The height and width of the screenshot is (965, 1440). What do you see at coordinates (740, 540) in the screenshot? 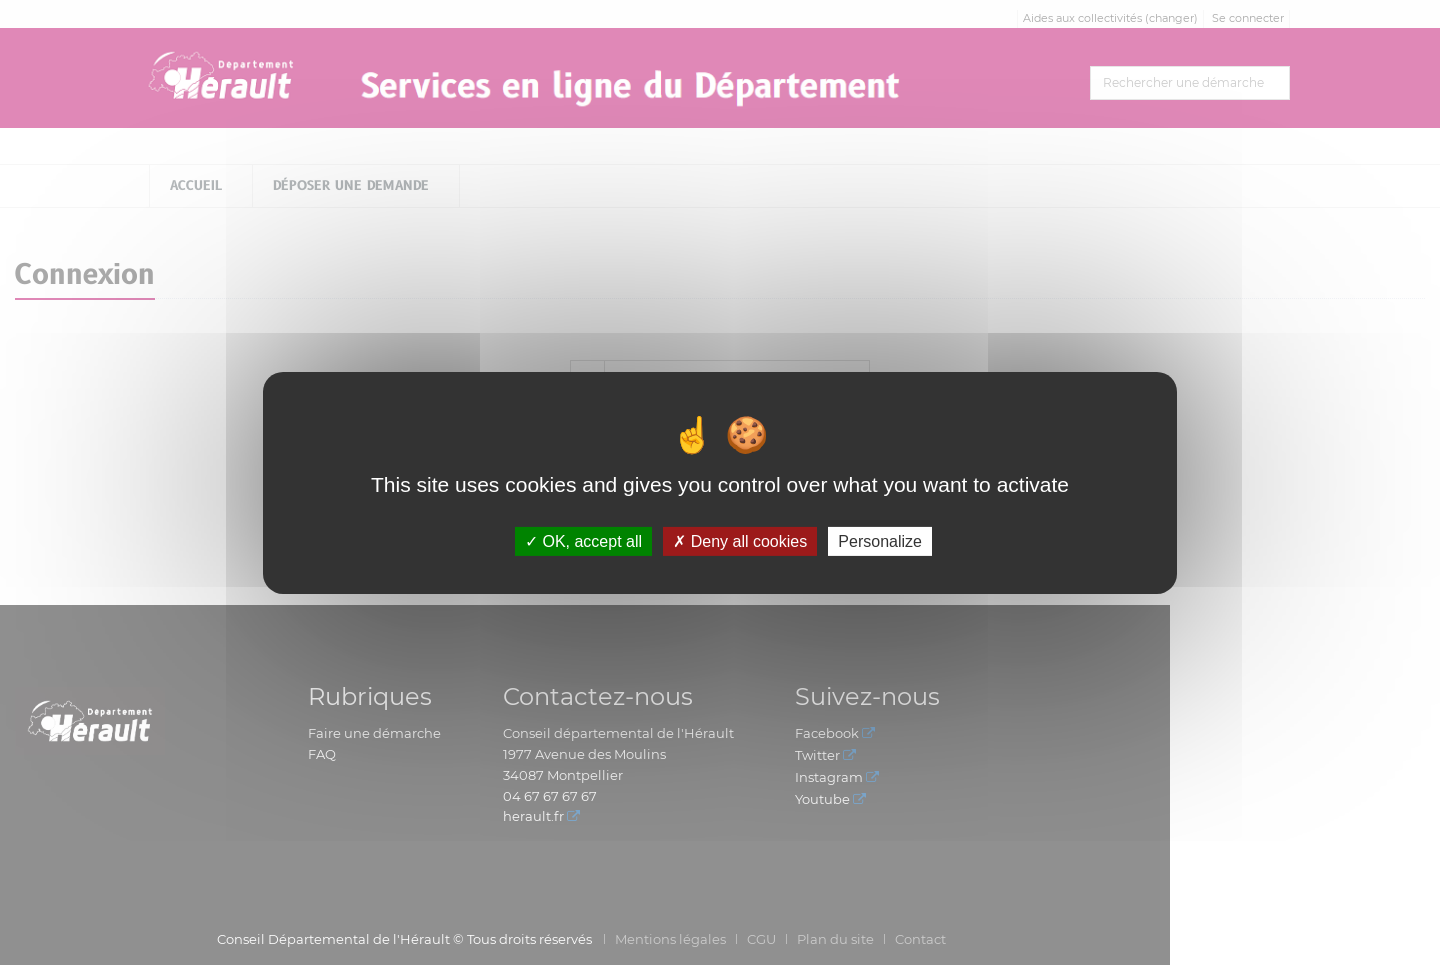
I see `Deny all cookies` at bounding box center [740, 540].